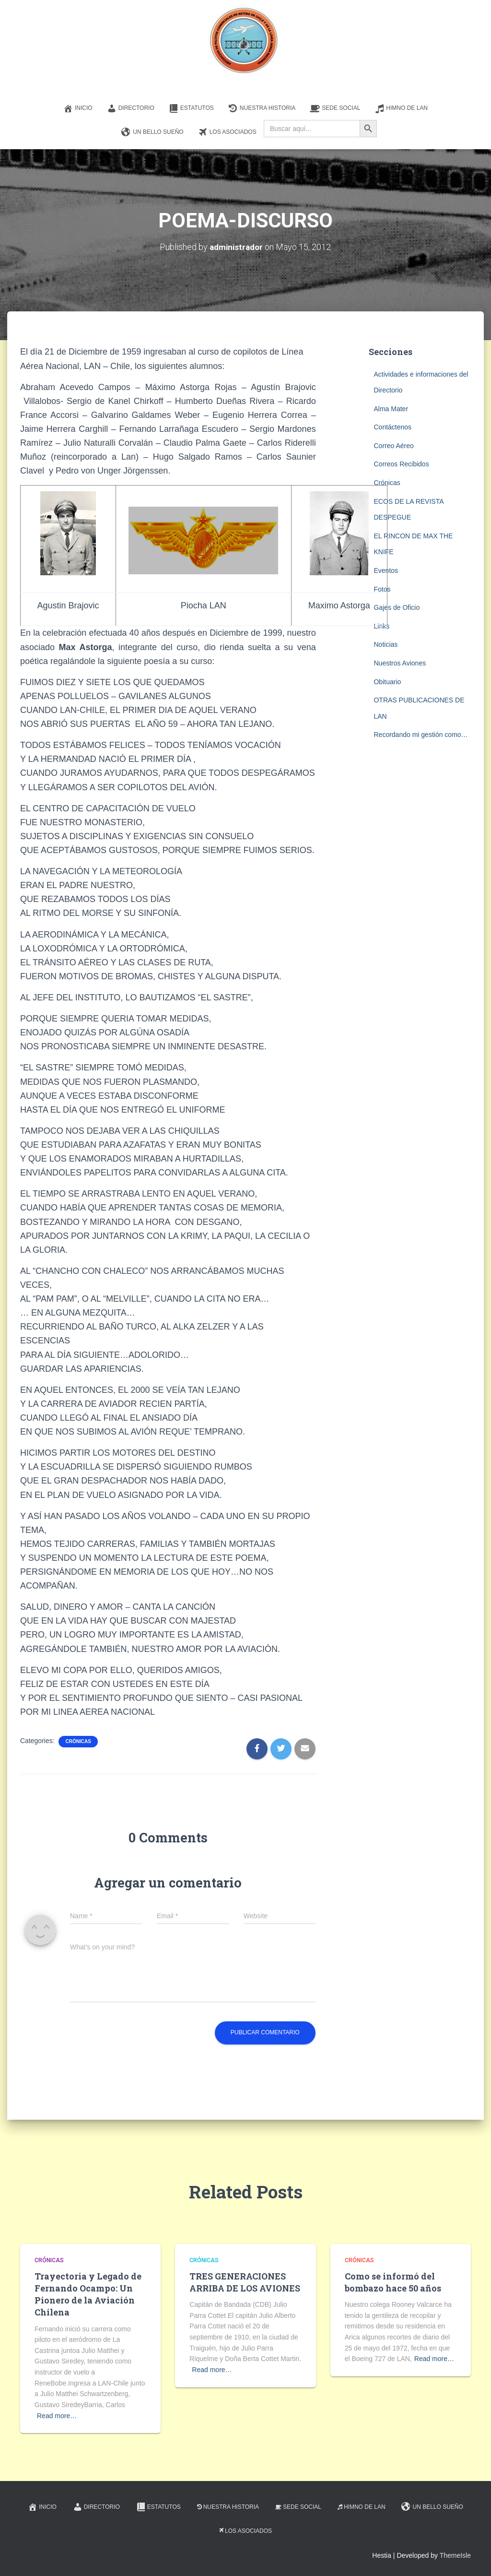  Describe the element at coordinates (57, 2415) in the screenshot. I see `Read more…` at that location.